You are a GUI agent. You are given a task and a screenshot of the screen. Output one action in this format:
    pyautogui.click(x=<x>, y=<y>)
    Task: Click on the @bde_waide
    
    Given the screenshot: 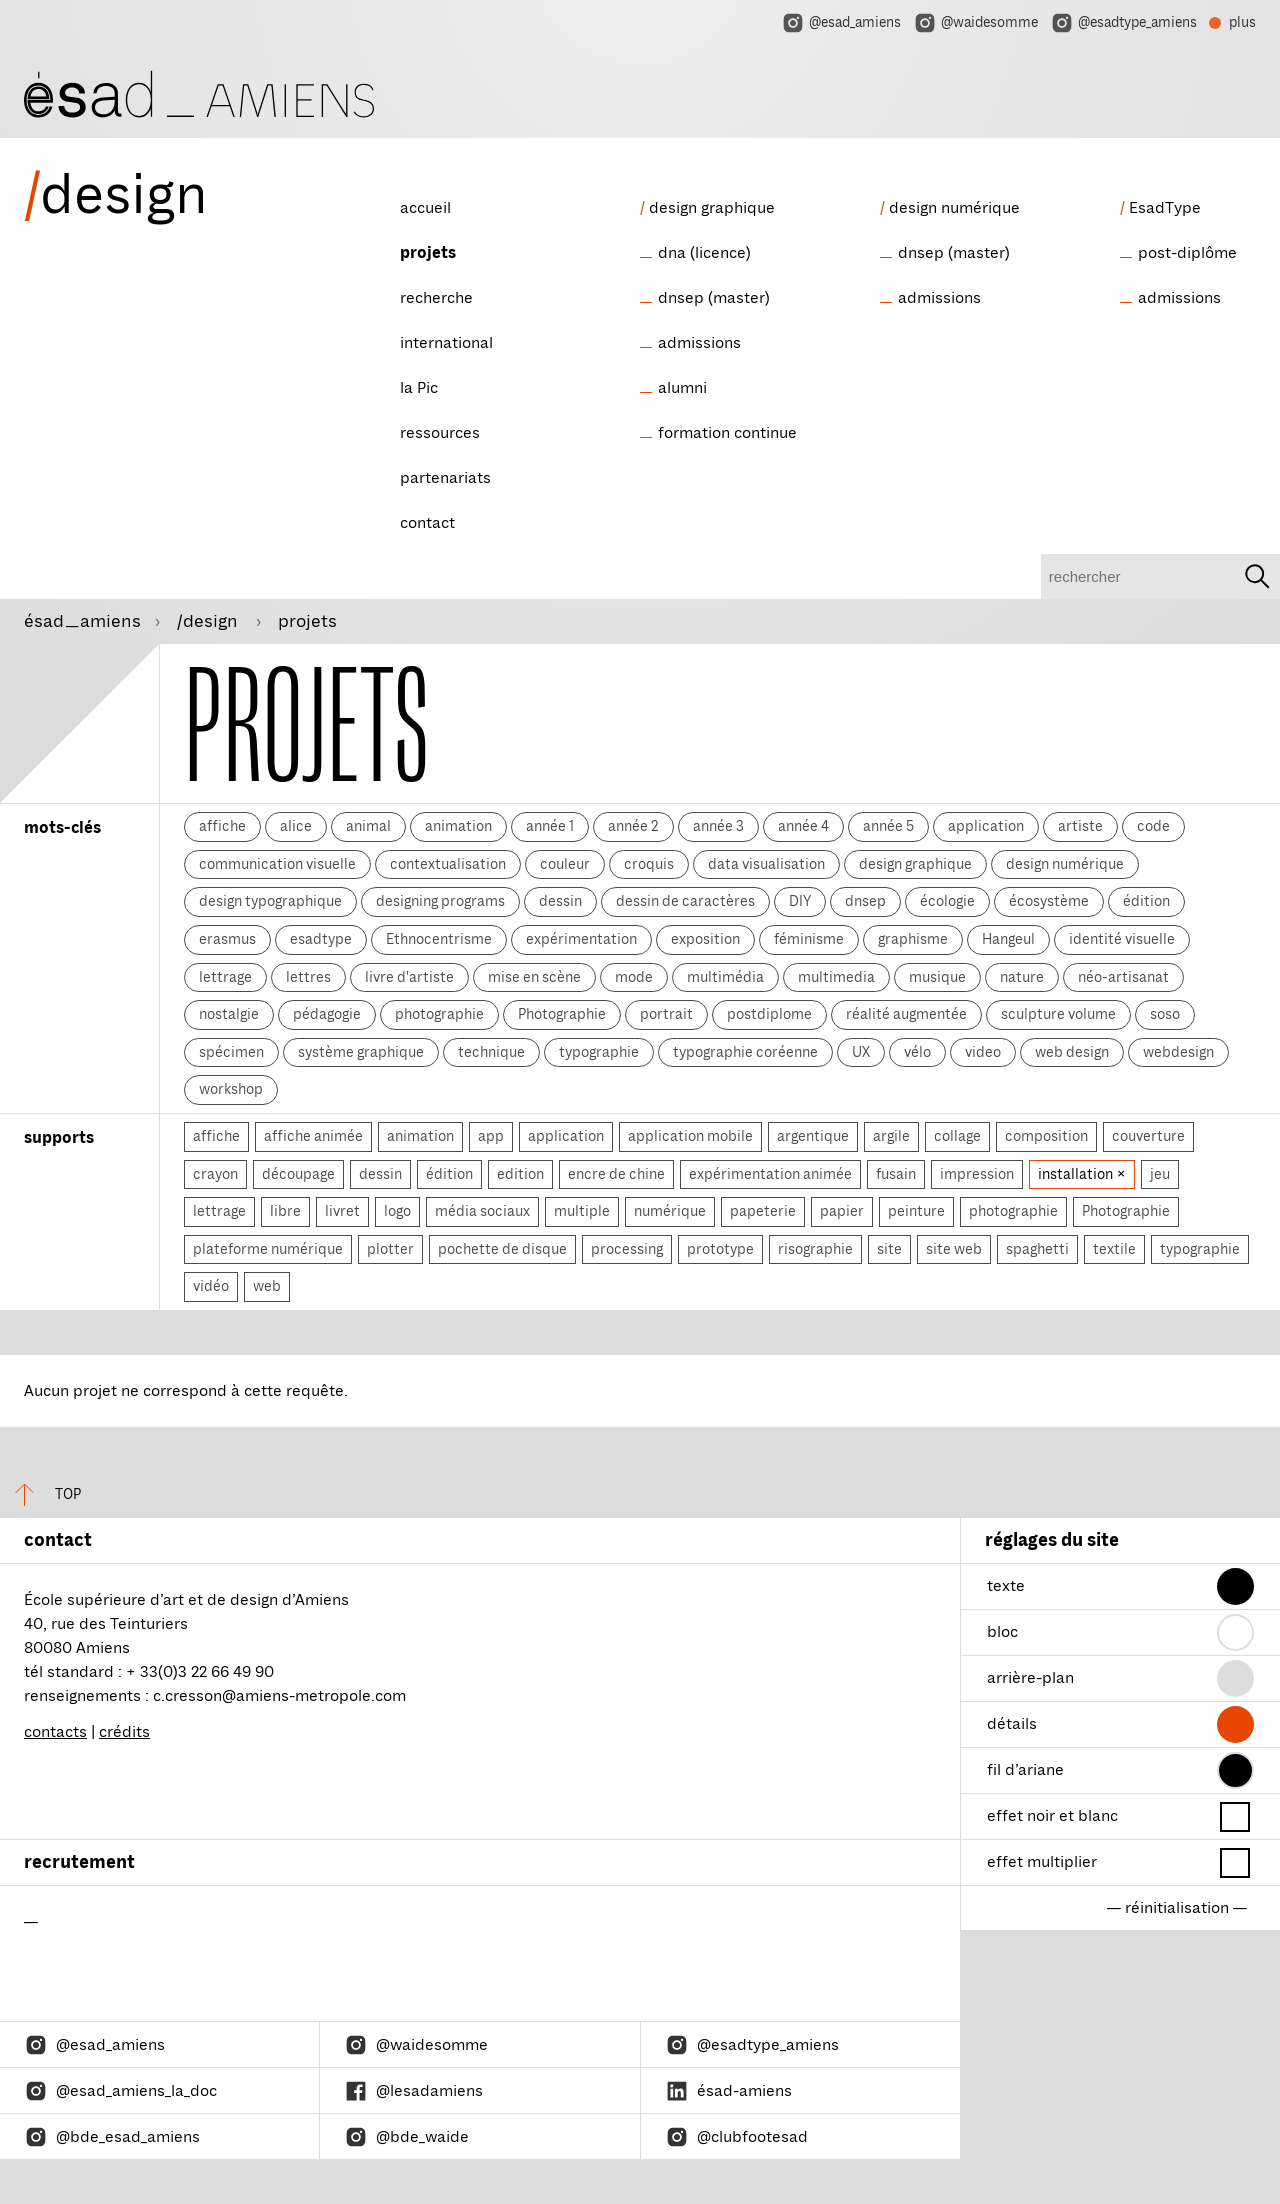 What is the action you would take?
    pyautogui.click(x=406, y=2137)
    